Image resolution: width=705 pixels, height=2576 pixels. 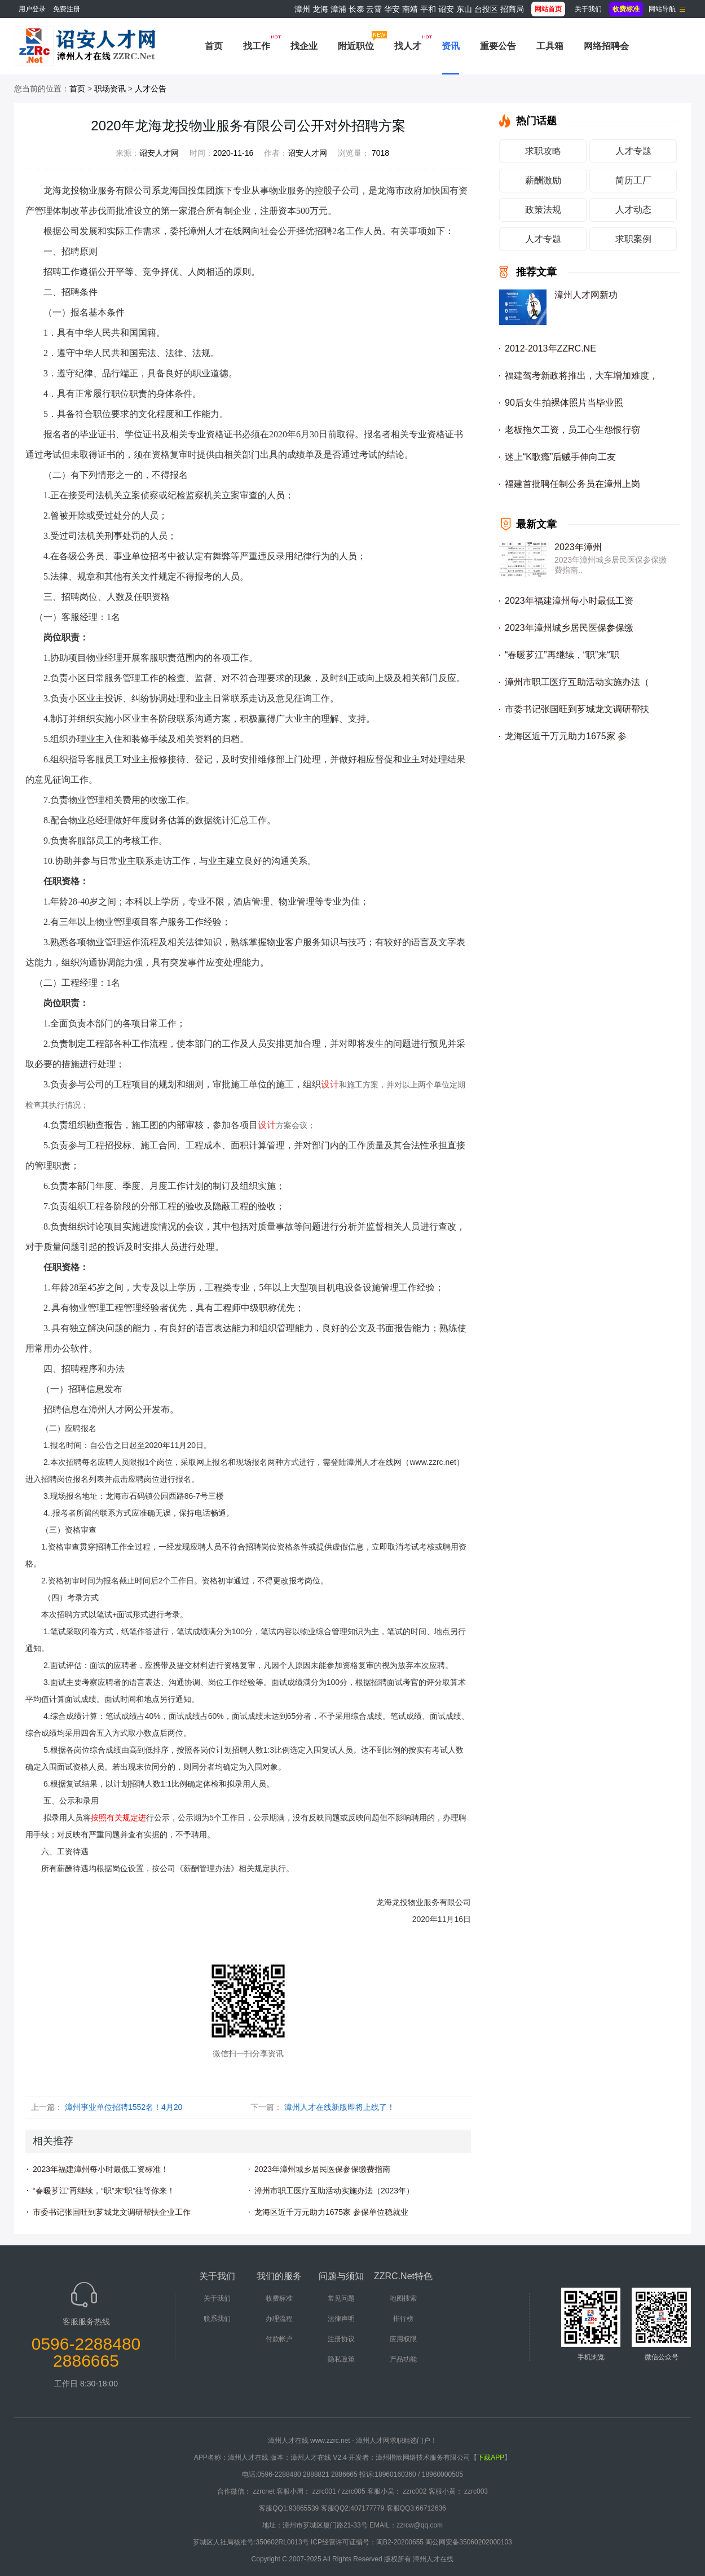 I want to click on 漳州, so click(x=302, y=9).